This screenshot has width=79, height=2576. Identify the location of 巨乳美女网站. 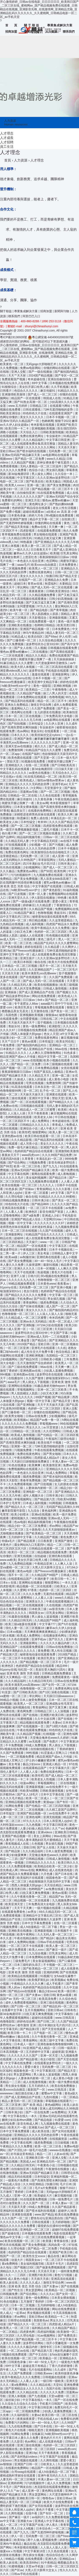
(69, 553).